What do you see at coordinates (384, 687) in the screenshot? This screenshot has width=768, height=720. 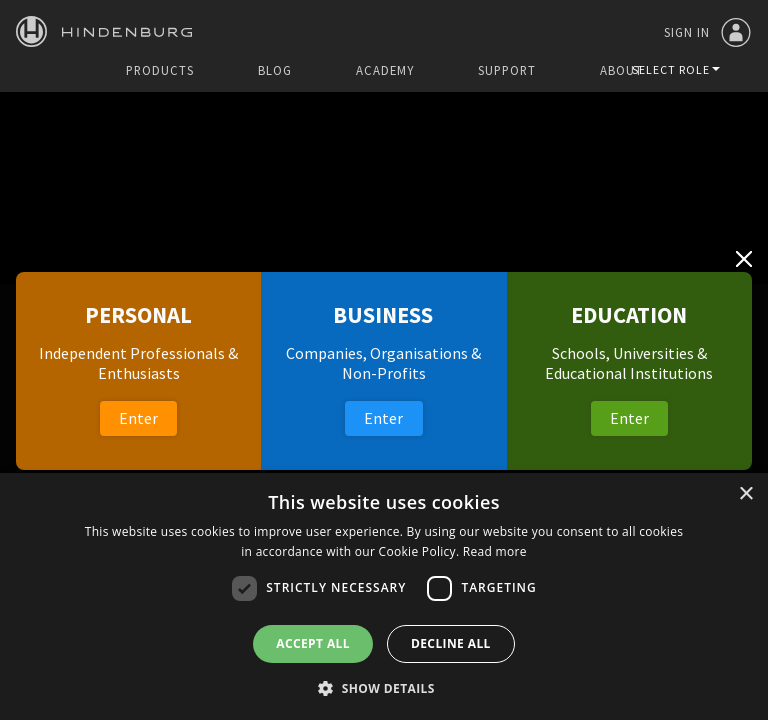 I see `[button]` at bounding box center [384, 687].